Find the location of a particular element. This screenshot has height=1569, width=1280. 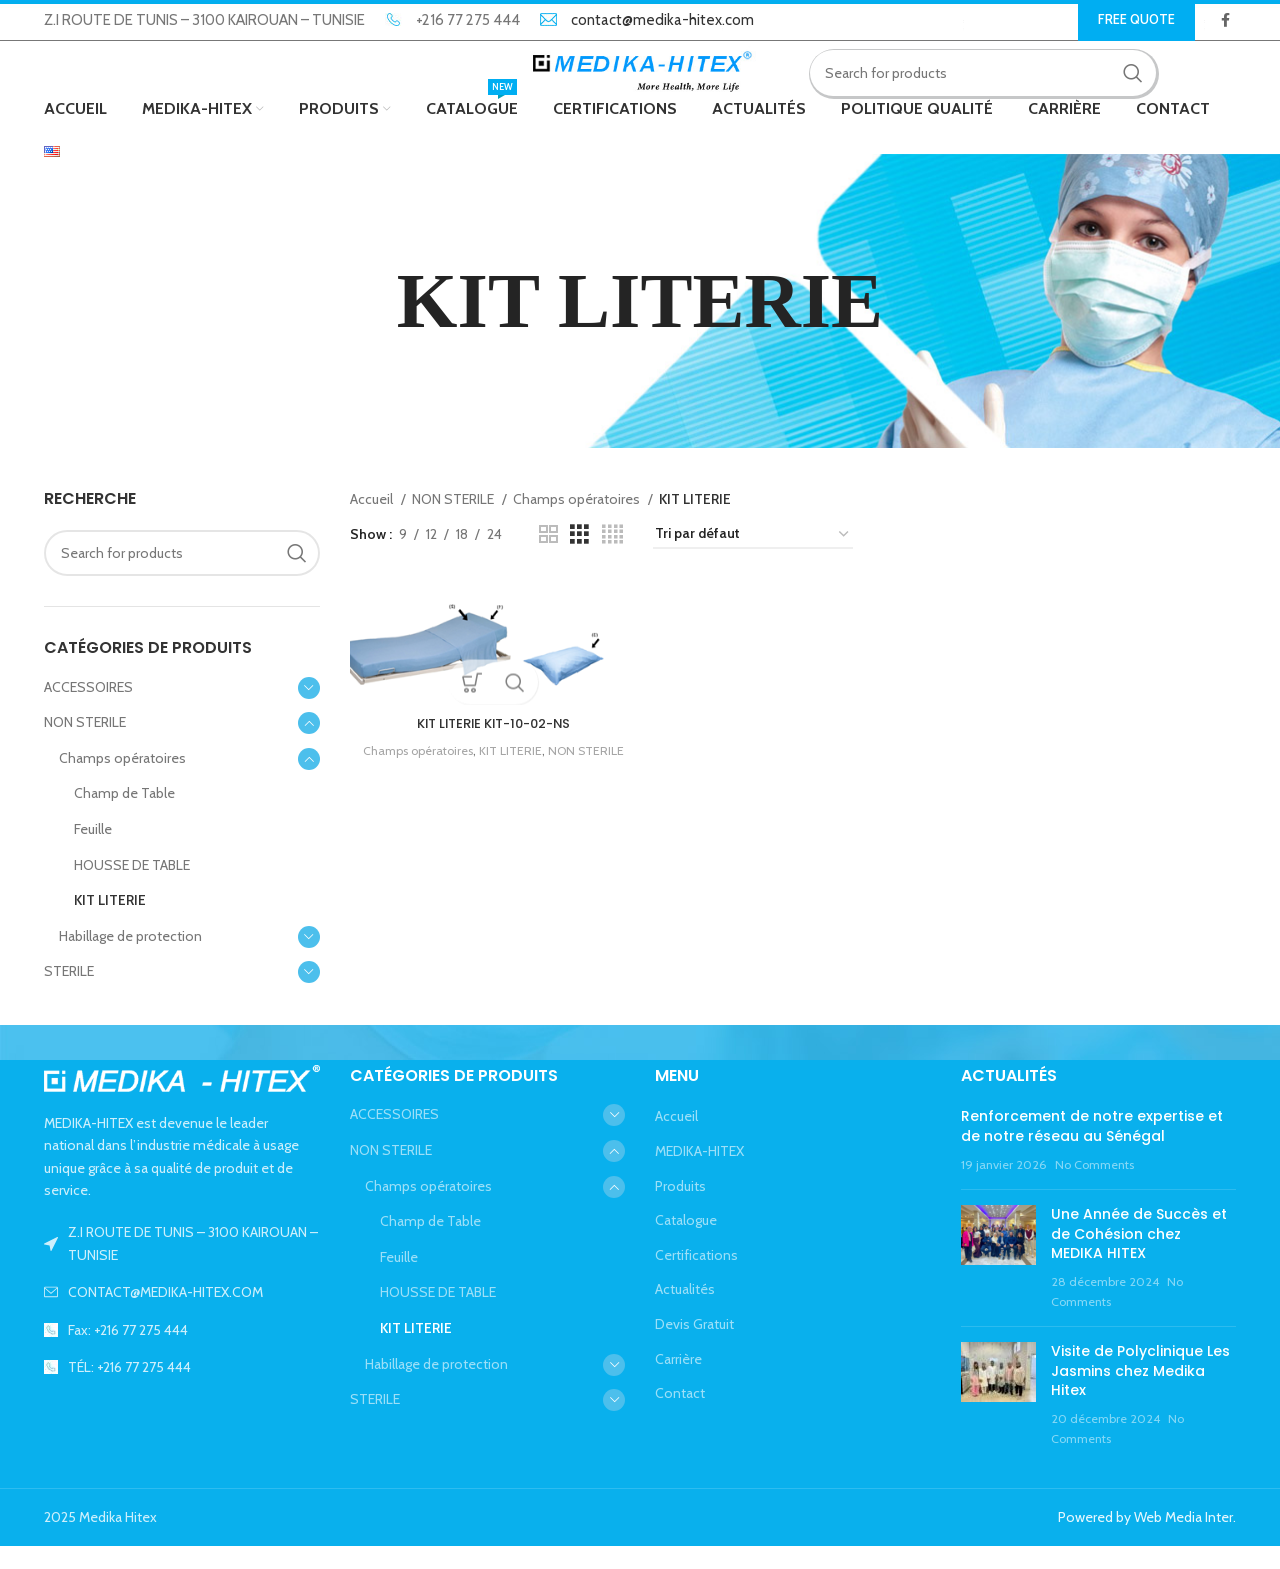

Catalogue is located at coordinates (686, 1243).